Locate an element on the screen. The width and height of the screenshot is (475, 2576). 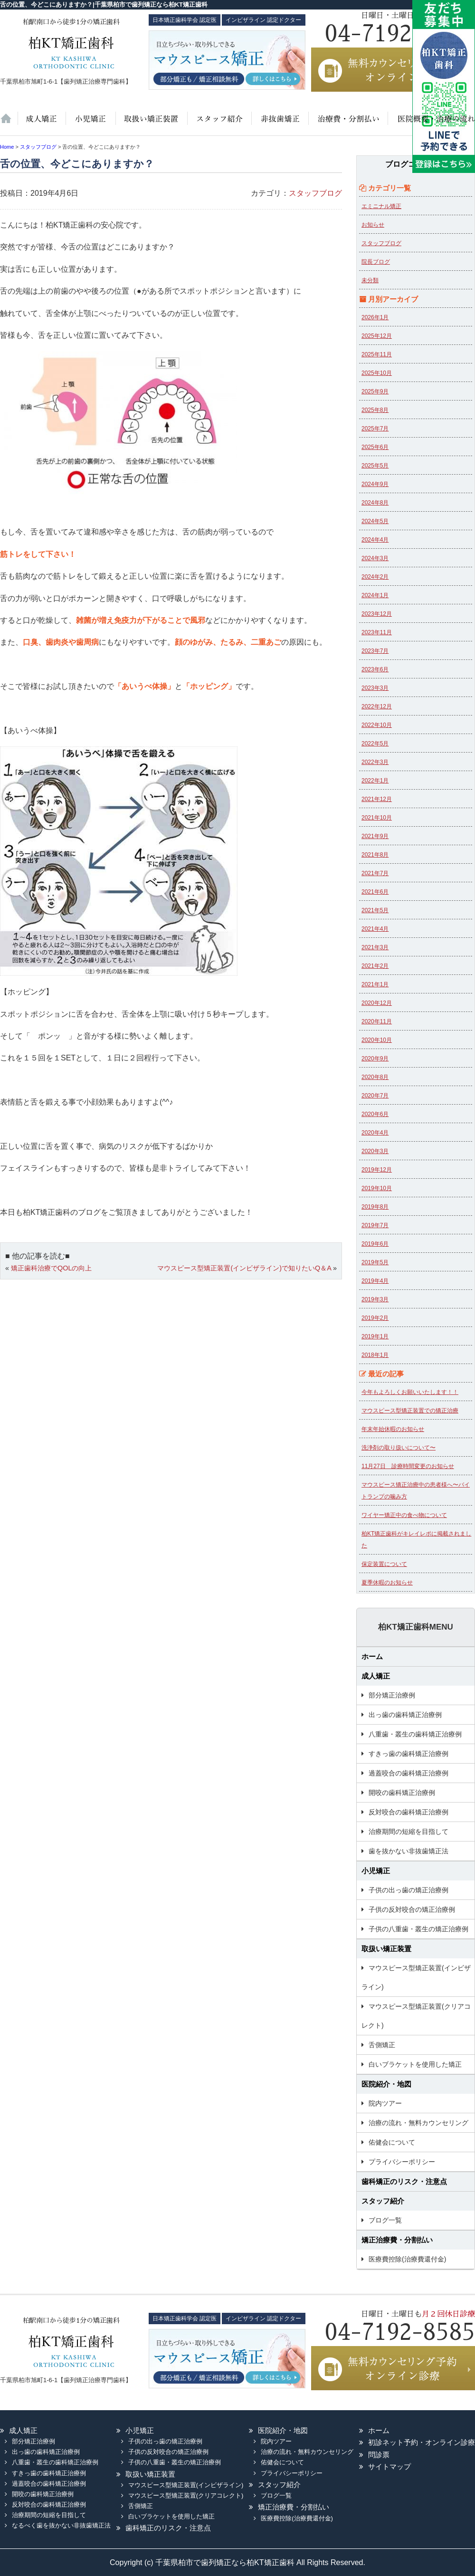
開咬の歯科矯正治療例 is located at coordinates (402, 1792).